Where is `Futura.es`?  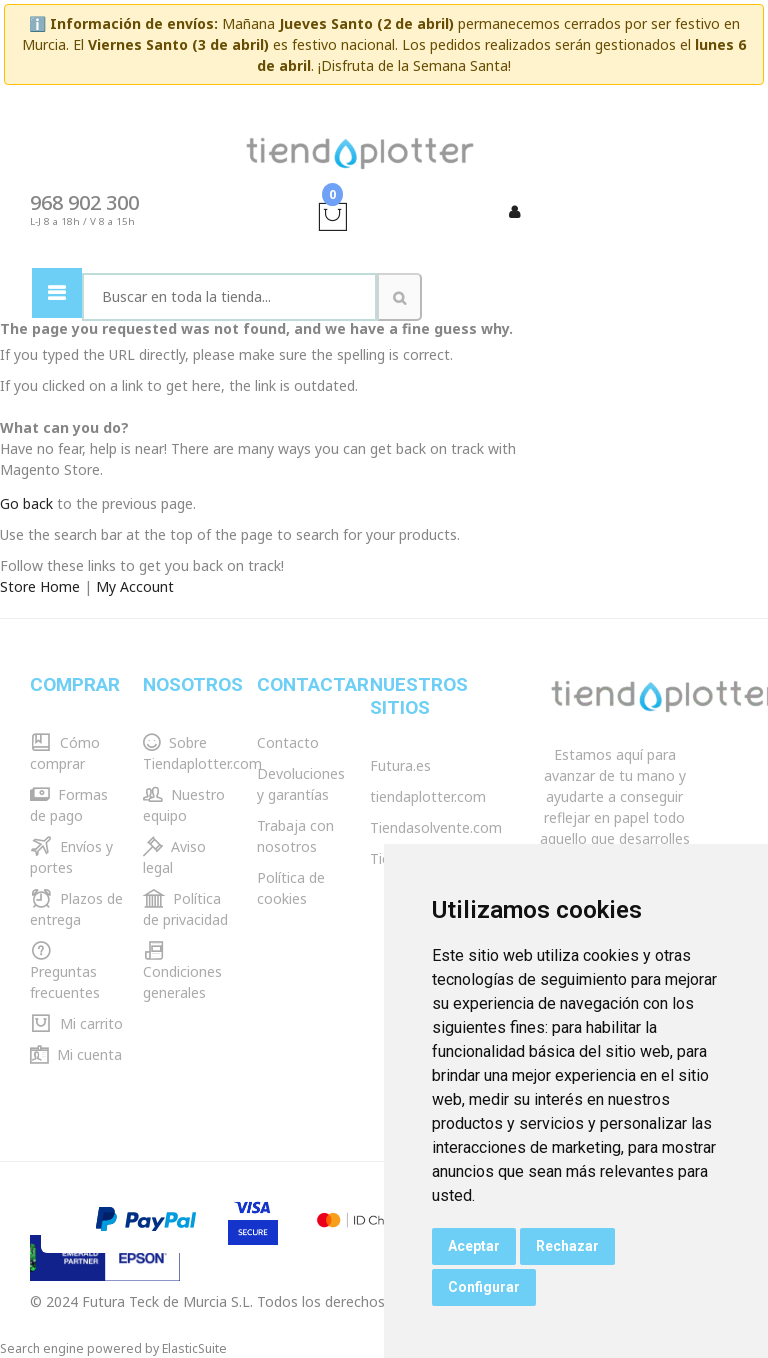 Futura.es is located at coordinates (400, 765).